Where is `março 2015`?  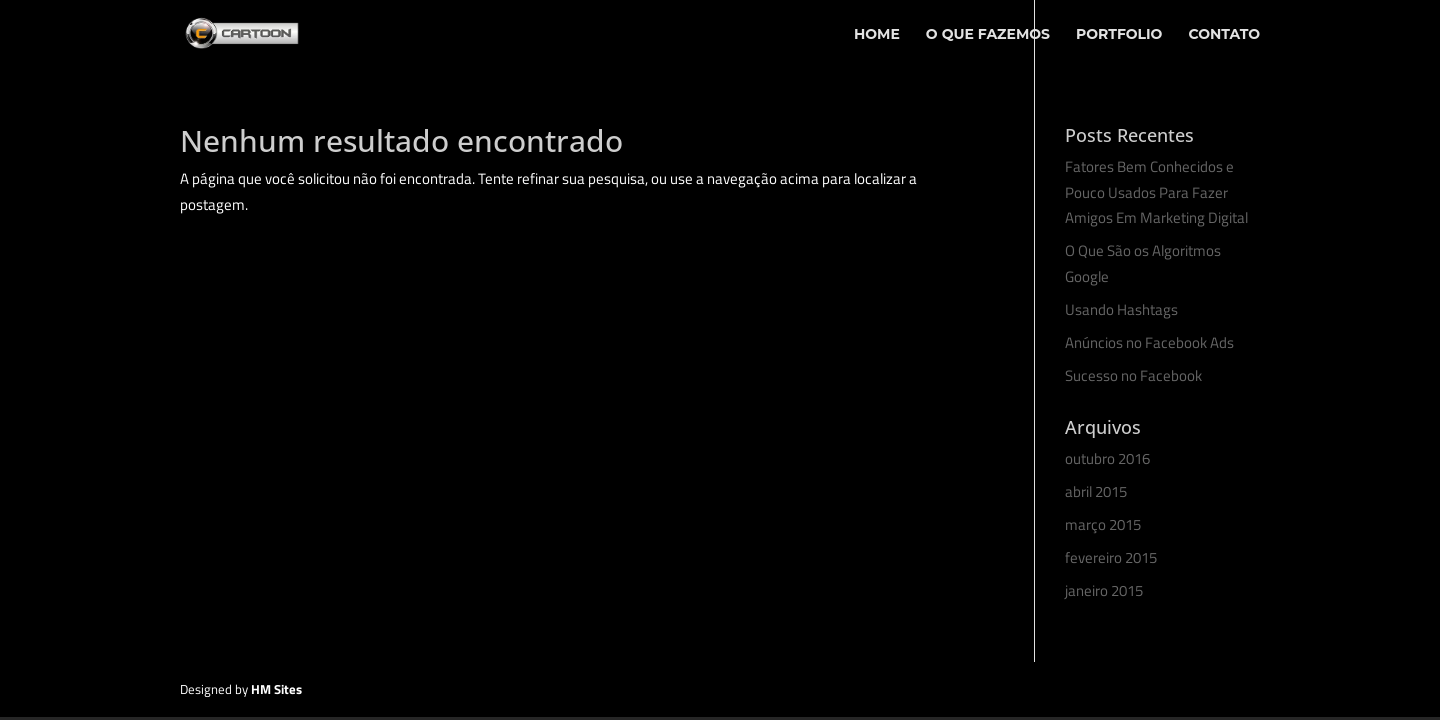
março 2015 is located at coordinates (1103, 524).